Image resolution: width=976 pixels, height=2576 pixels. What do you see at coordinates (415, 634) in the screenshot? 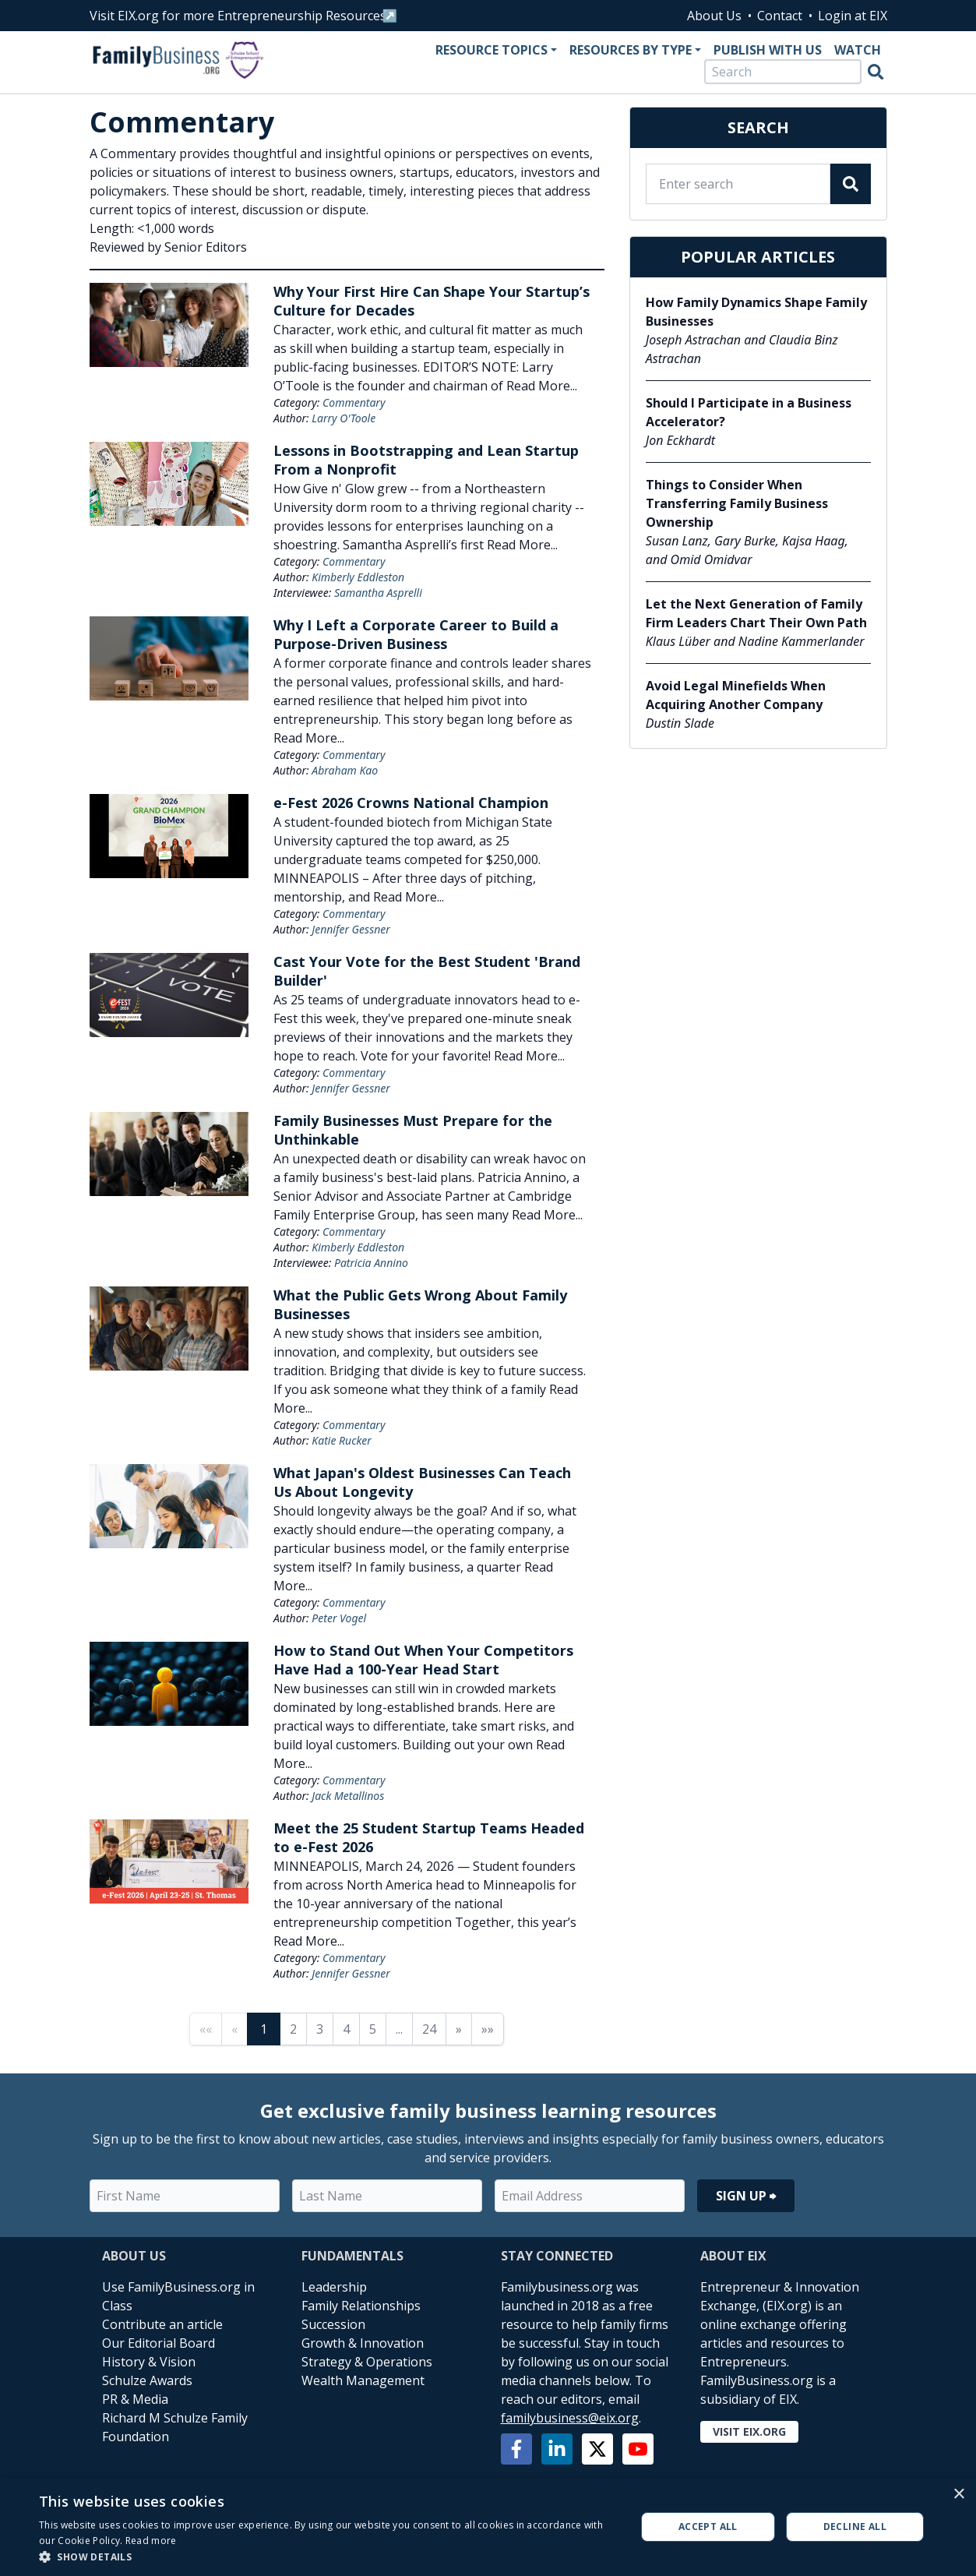
I see `Why I Left a Corporate Career to Build a Purpose-Driven Business` at bounding box center [415, 634].